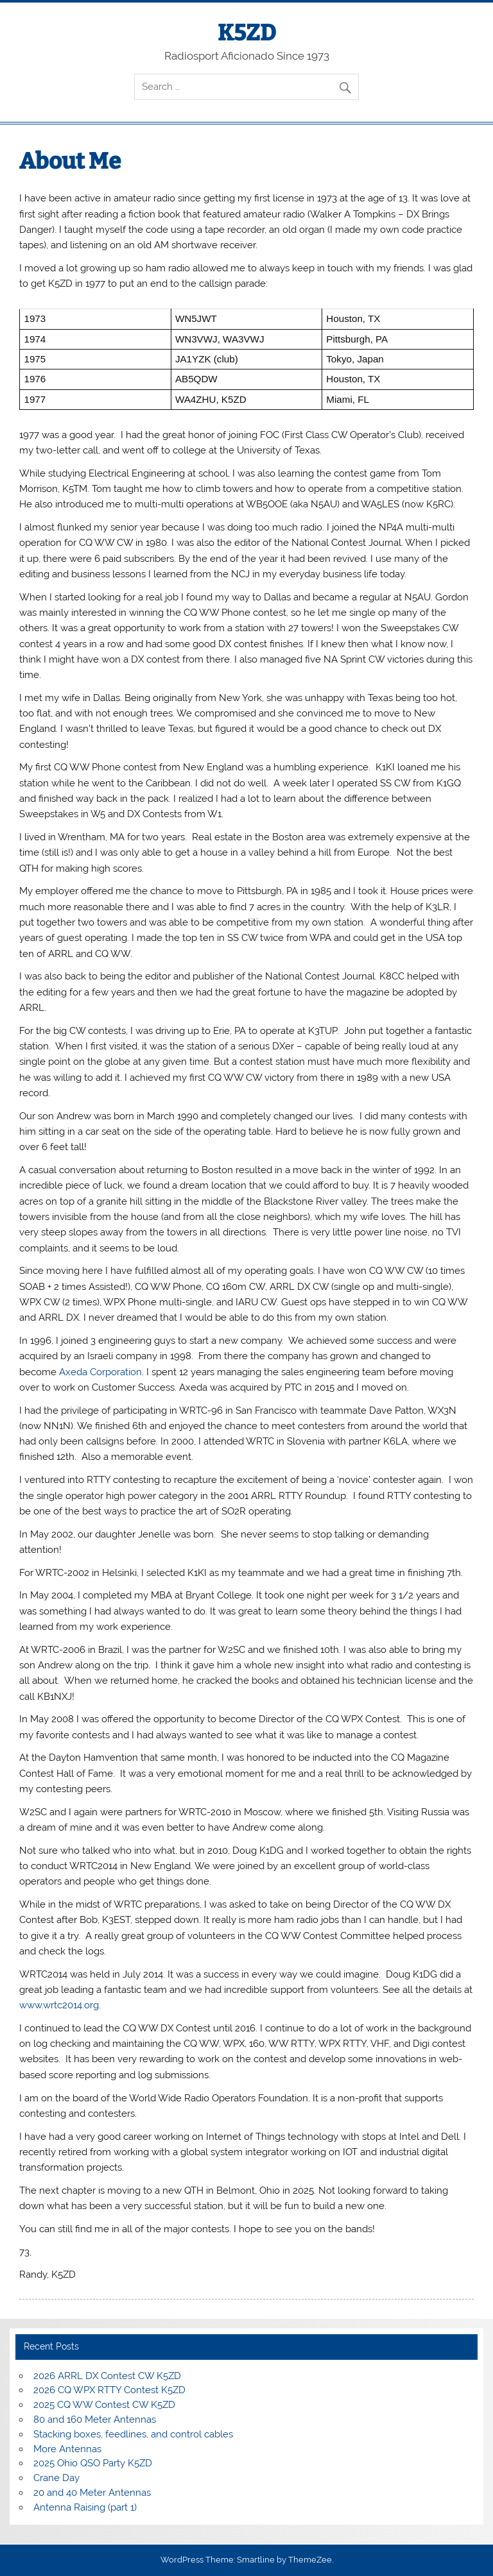 The height and width of the screenshot is (2576, 493). What do you see at coordinates (56, 2478) in the screenshot?
I see `Crane Day` at bounding box center [56, 2478].